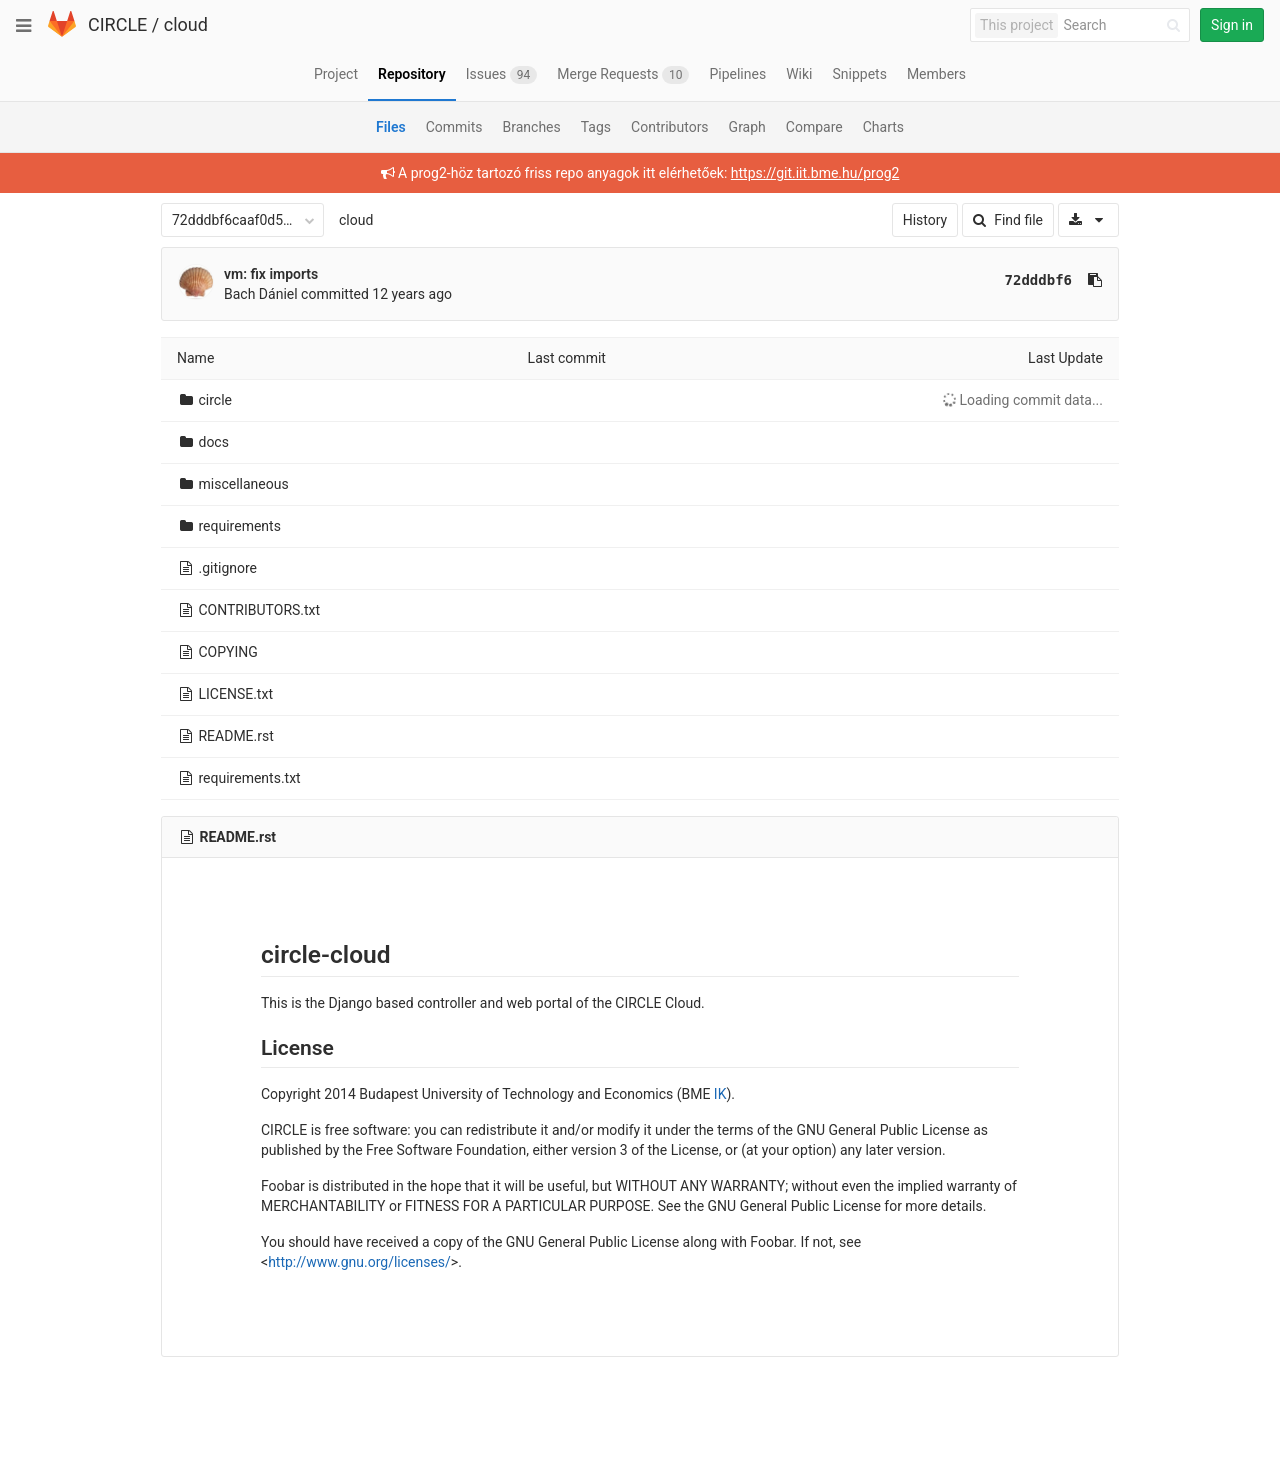  Describe the element at coordinates (720, 1094) in the screenshot. I see `IK` at that location.